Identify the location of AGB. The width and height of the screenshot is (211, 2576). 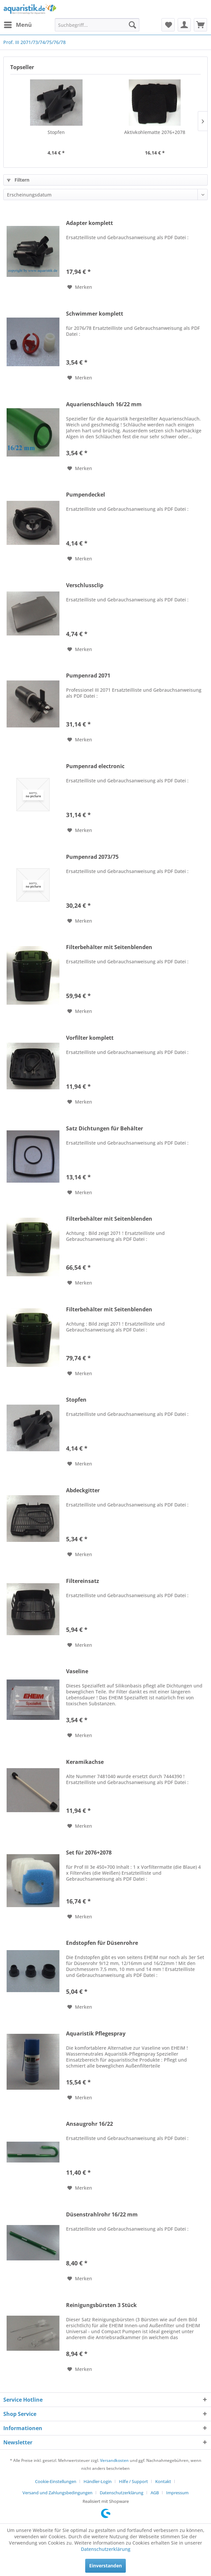
(155, 2493).